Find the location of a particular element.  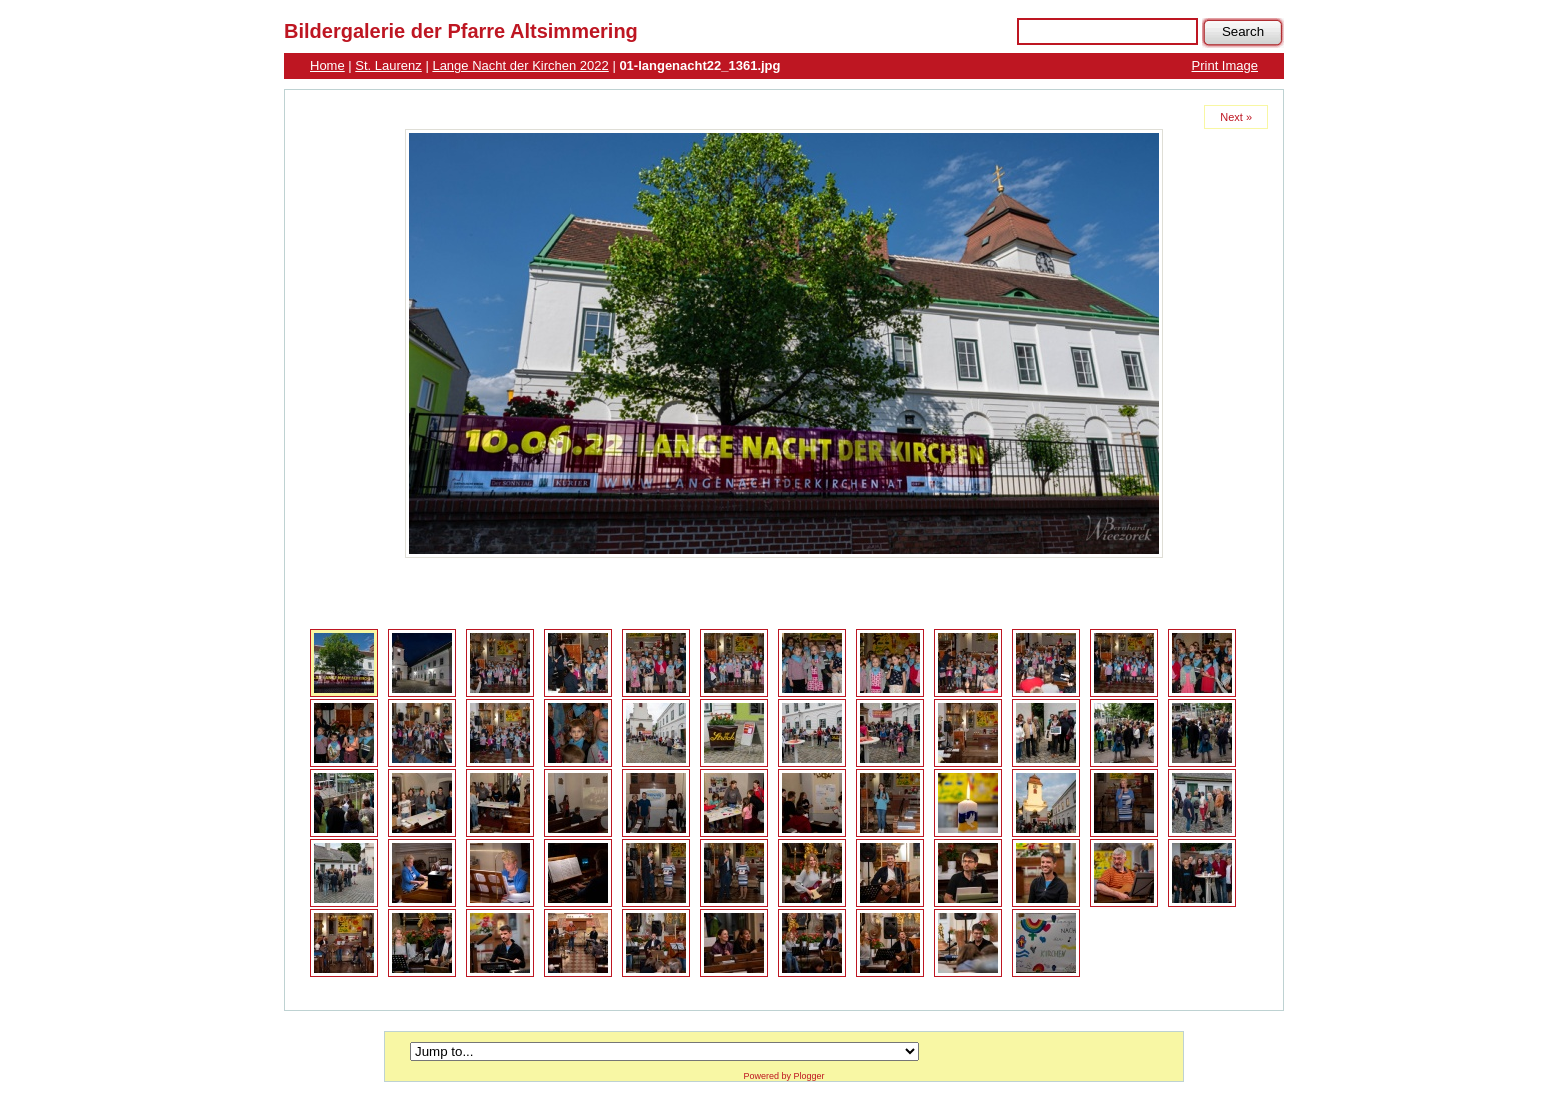

Print Image is located at coordinates (1225, 65).